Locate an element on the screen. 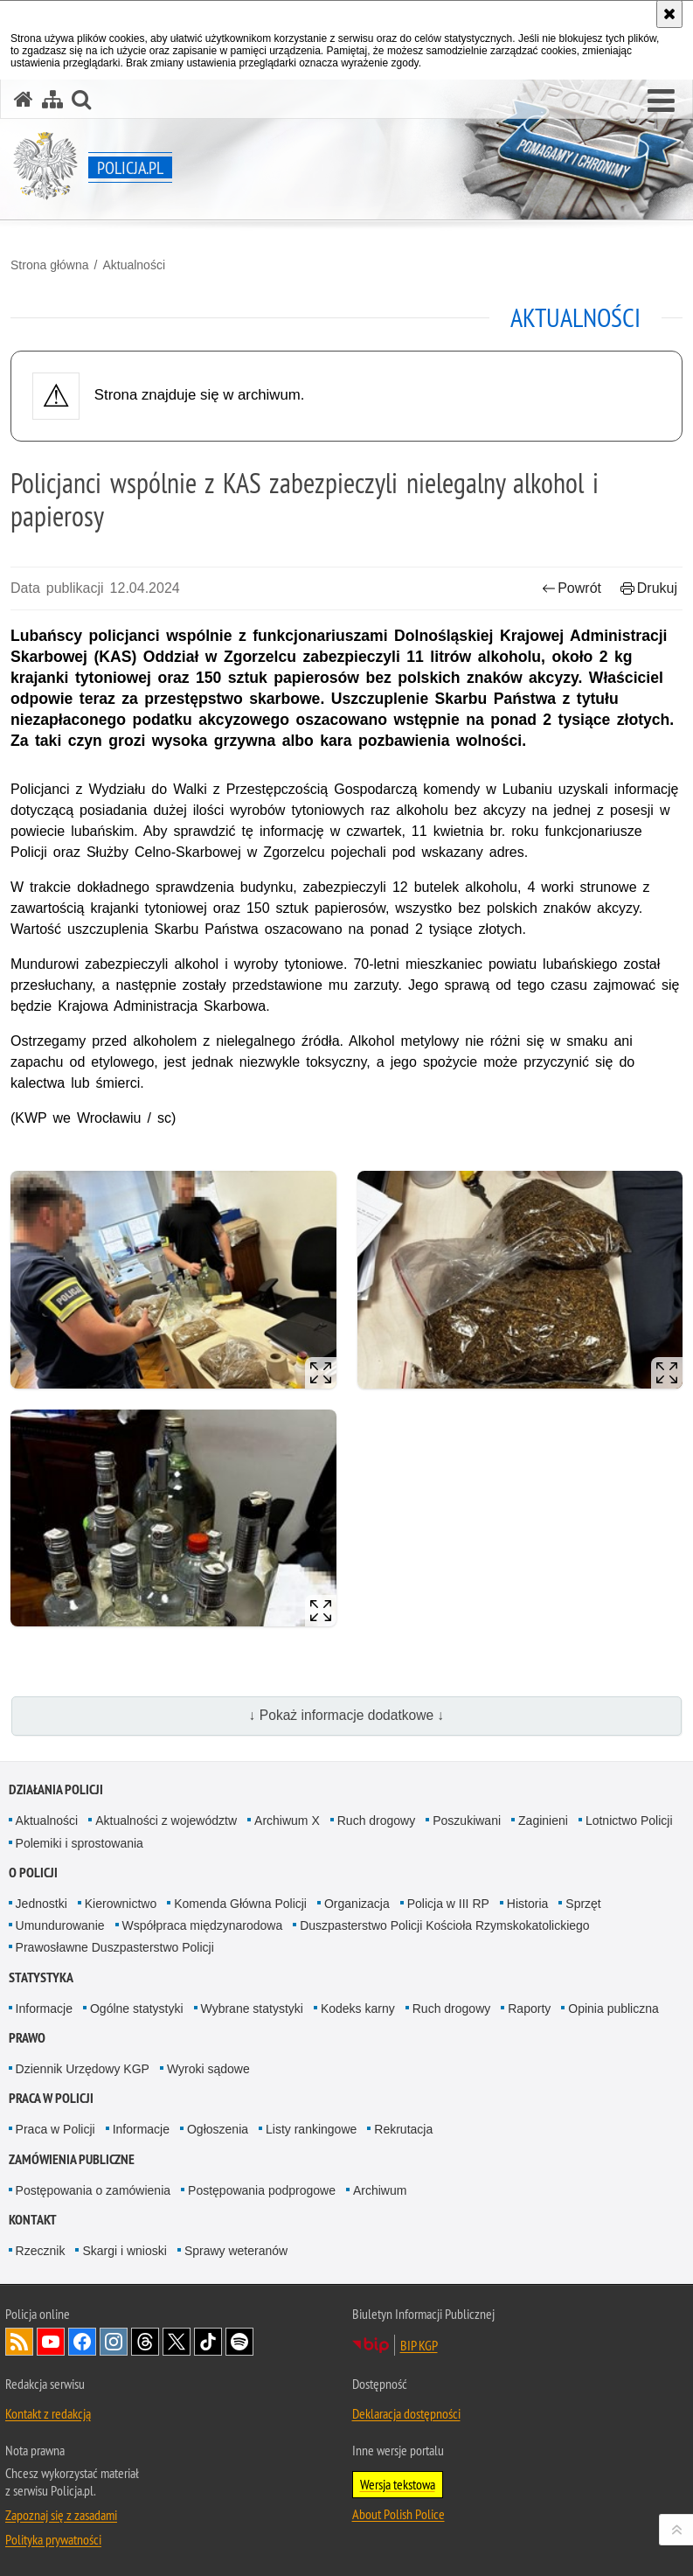  Kodeks karny is located at coordinates (358, 2009).